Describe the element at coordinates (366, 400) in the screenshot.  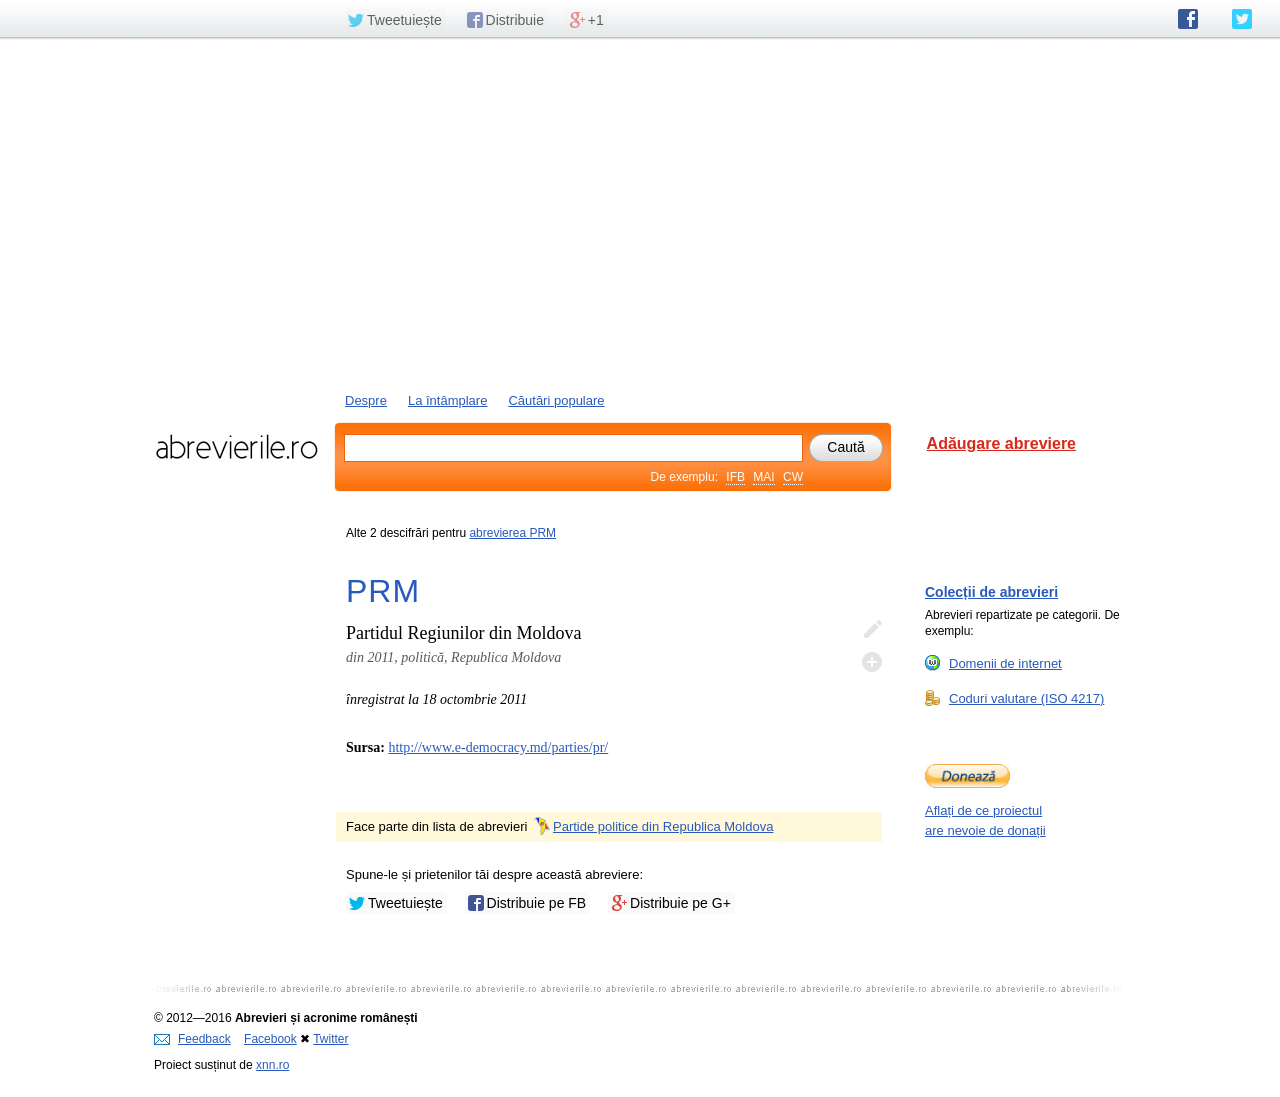
I see `Despre` at that location.